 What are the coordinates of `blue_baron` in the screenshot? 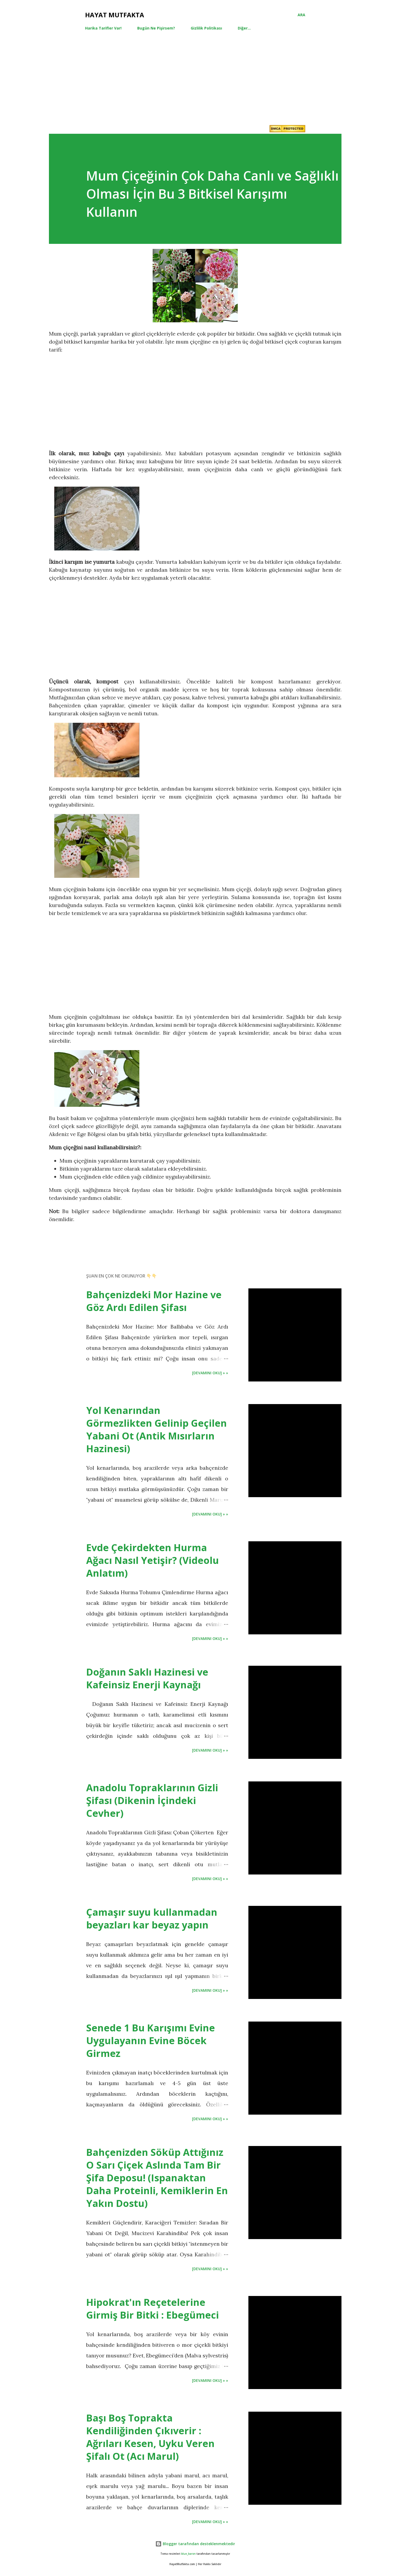 It's located at (188, 2554).